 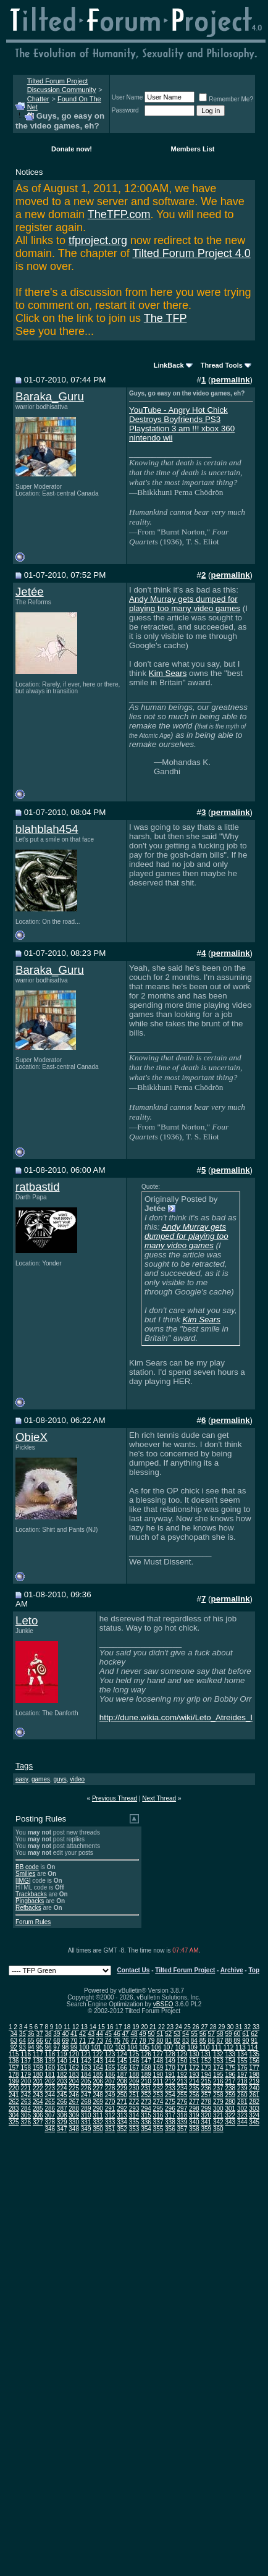 I want to click on 139, so click(x=49, y=2061).